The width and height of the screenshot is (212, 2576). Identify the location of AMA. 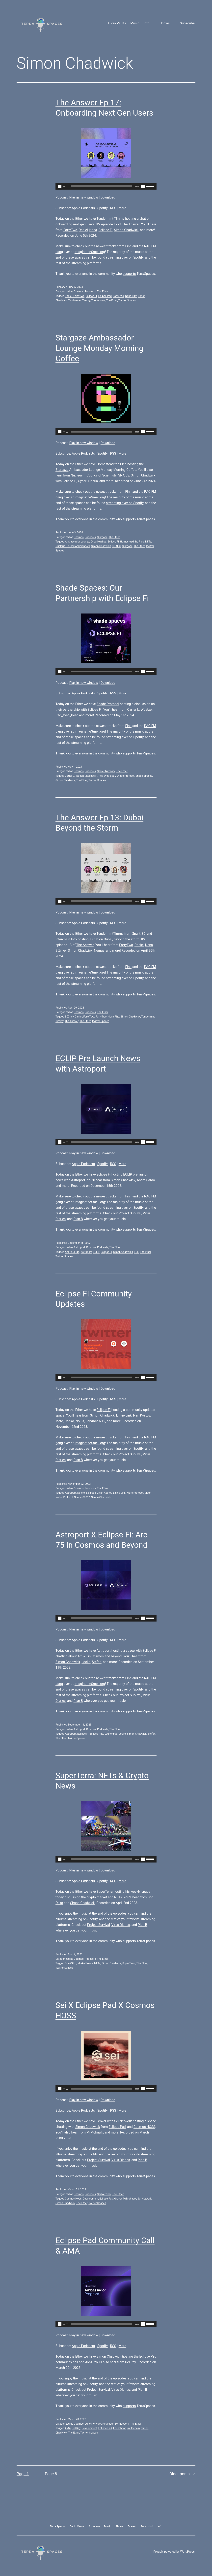
(68, 2428).